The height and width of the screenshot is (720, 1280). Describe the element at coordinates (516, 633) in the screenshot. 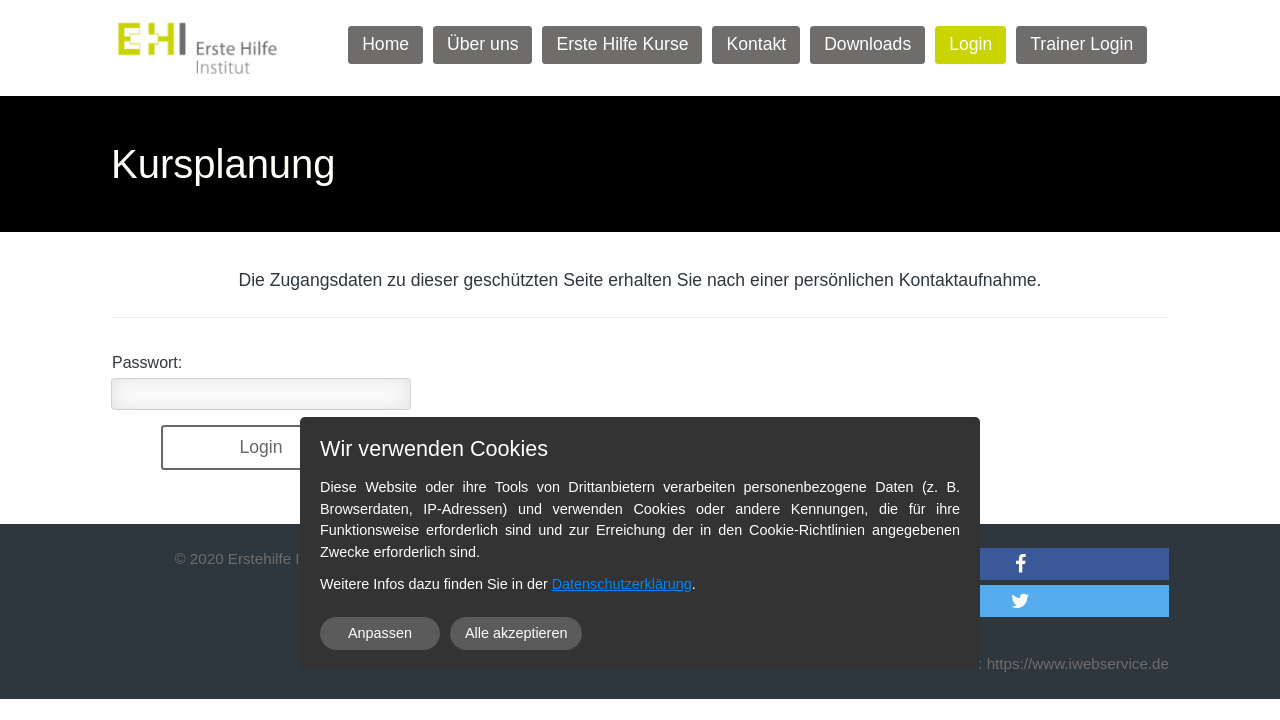

I see `Alle akzeptieren` at that location.